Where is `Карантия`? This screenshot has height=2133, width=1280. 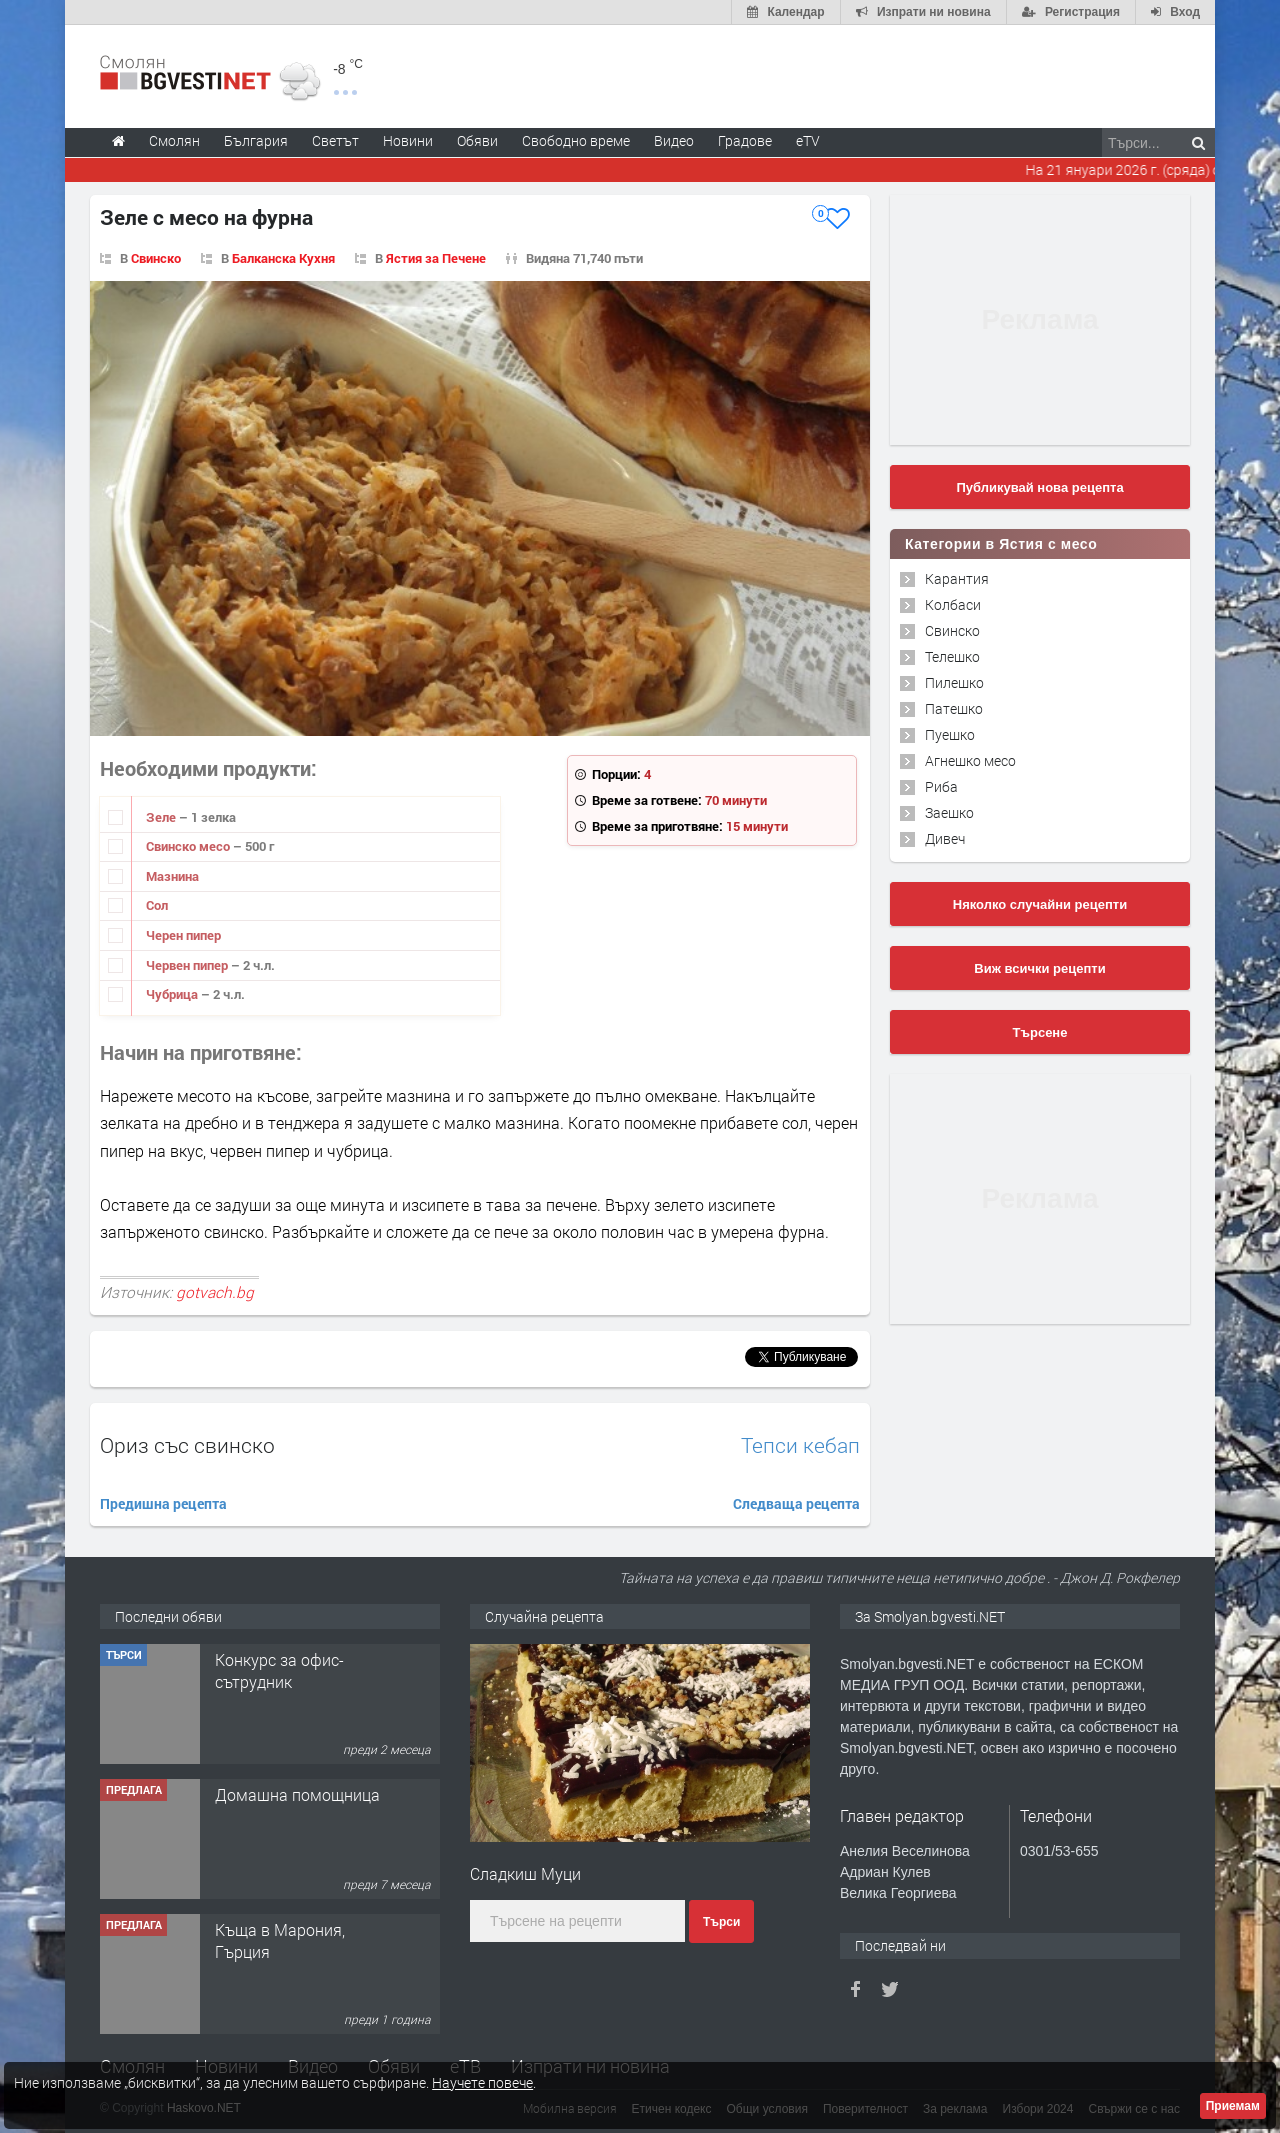 Карантия is located at coordinates (957, 578).